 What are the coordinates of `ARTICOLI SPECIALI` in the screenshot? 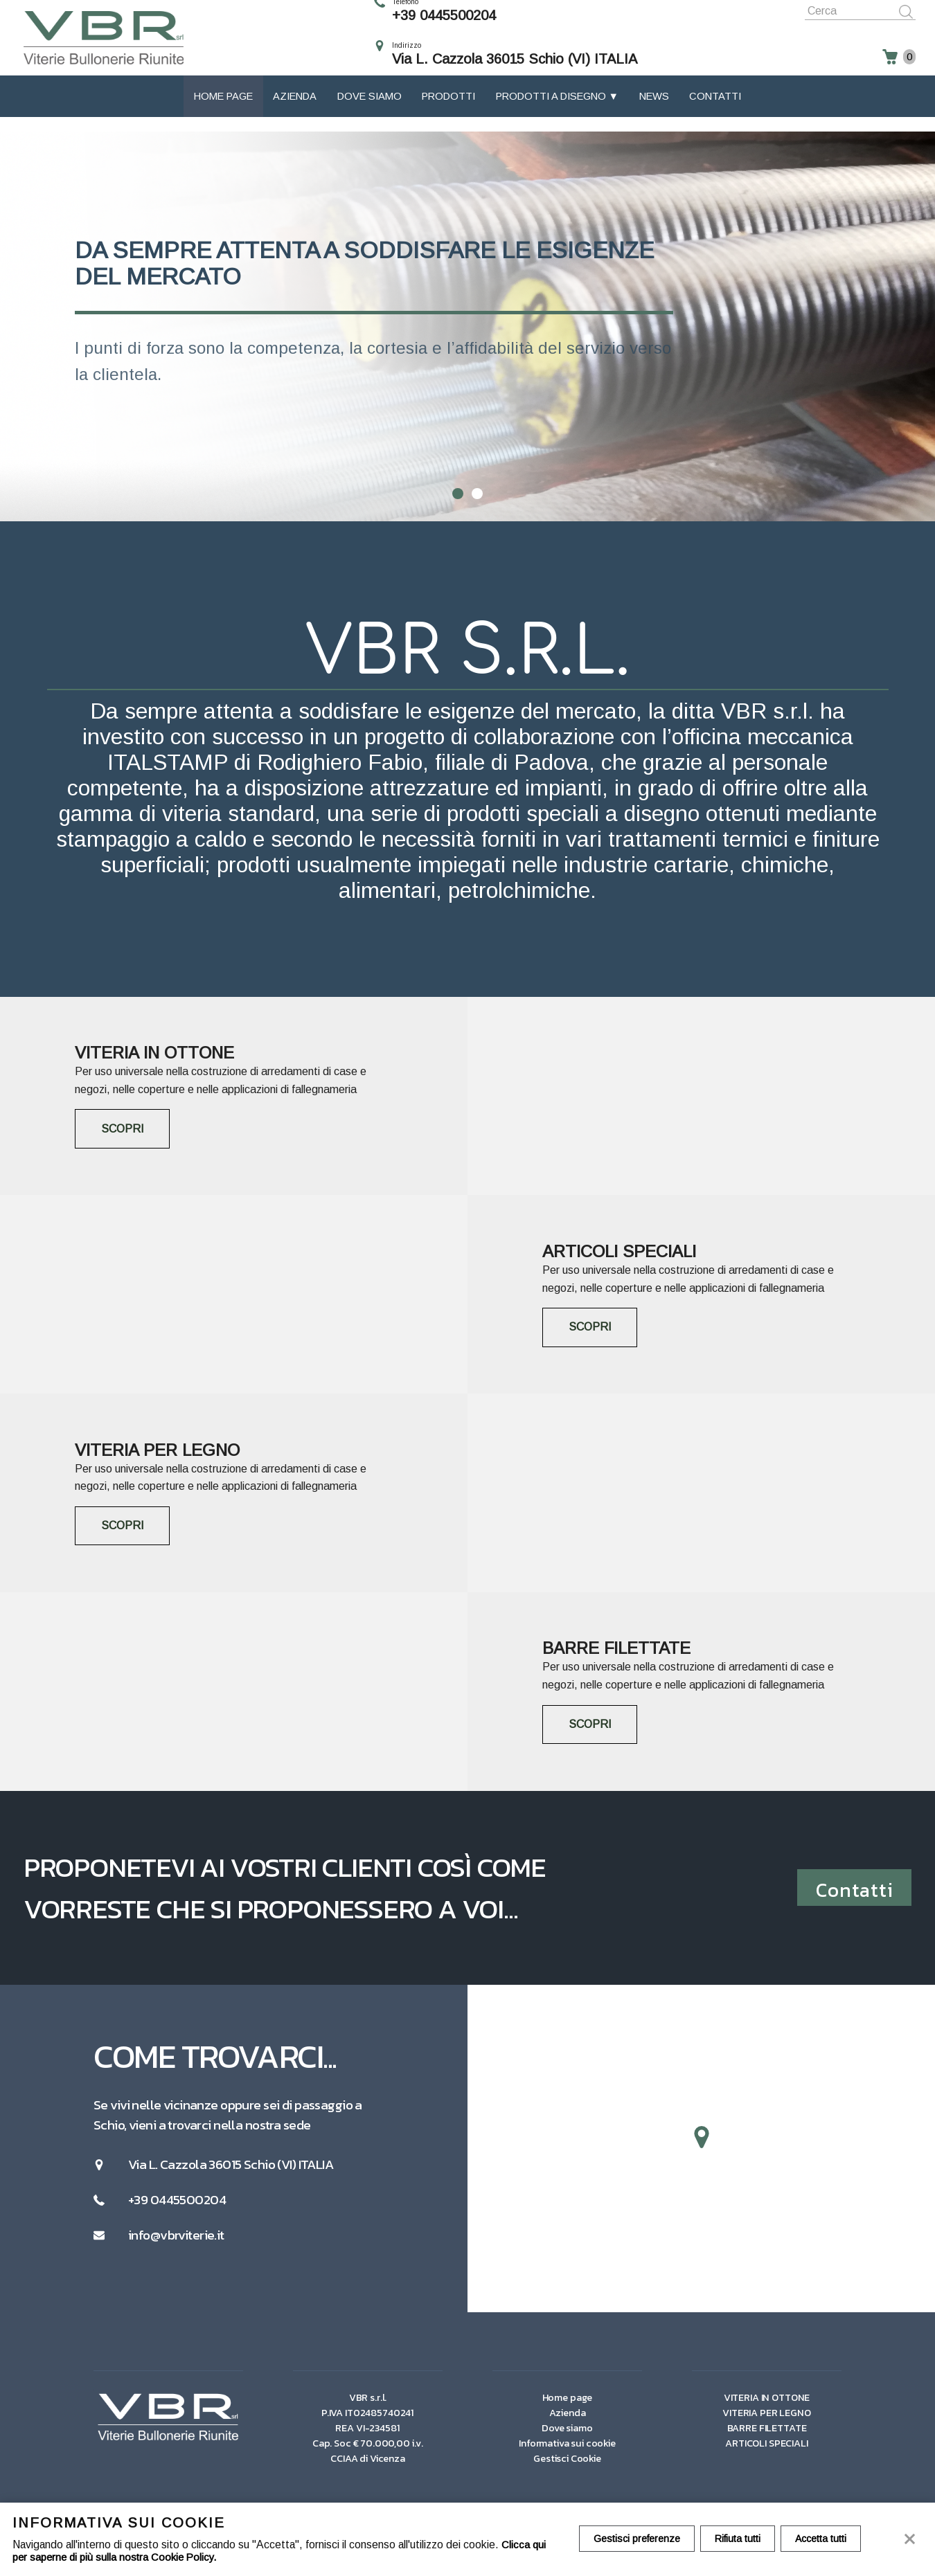 It's located at (766, 2452).